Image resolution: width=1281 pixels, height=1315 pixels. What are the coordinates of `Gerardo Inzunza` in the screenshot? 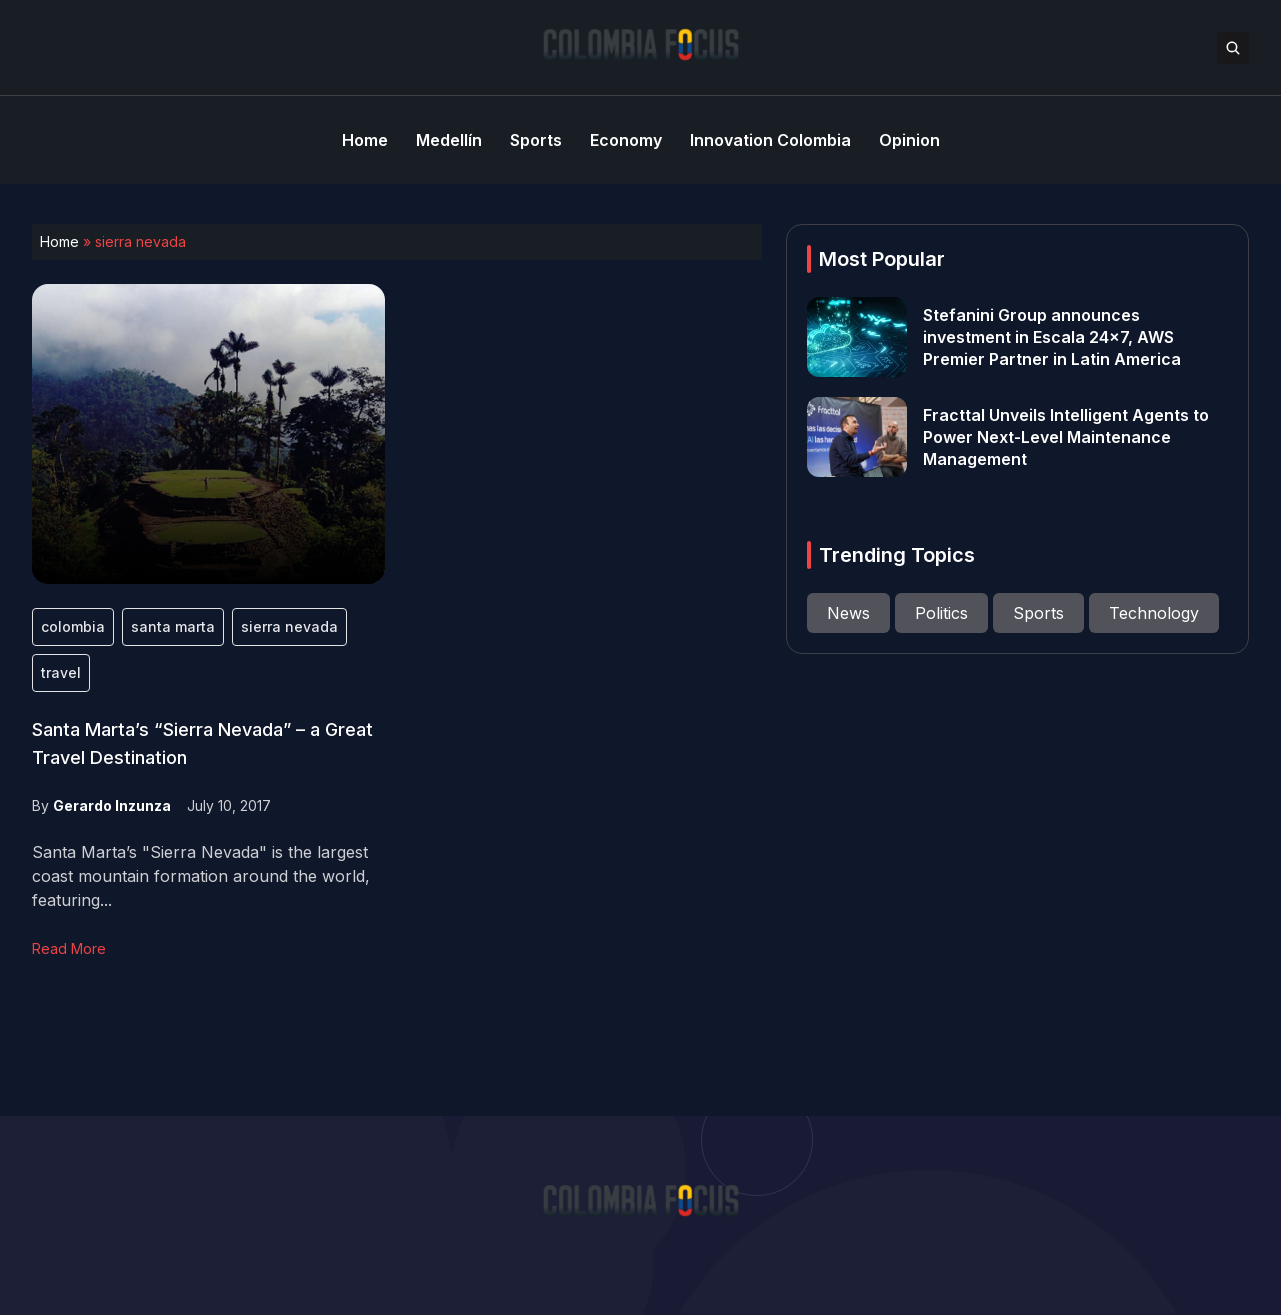 It's located at (112, 805).